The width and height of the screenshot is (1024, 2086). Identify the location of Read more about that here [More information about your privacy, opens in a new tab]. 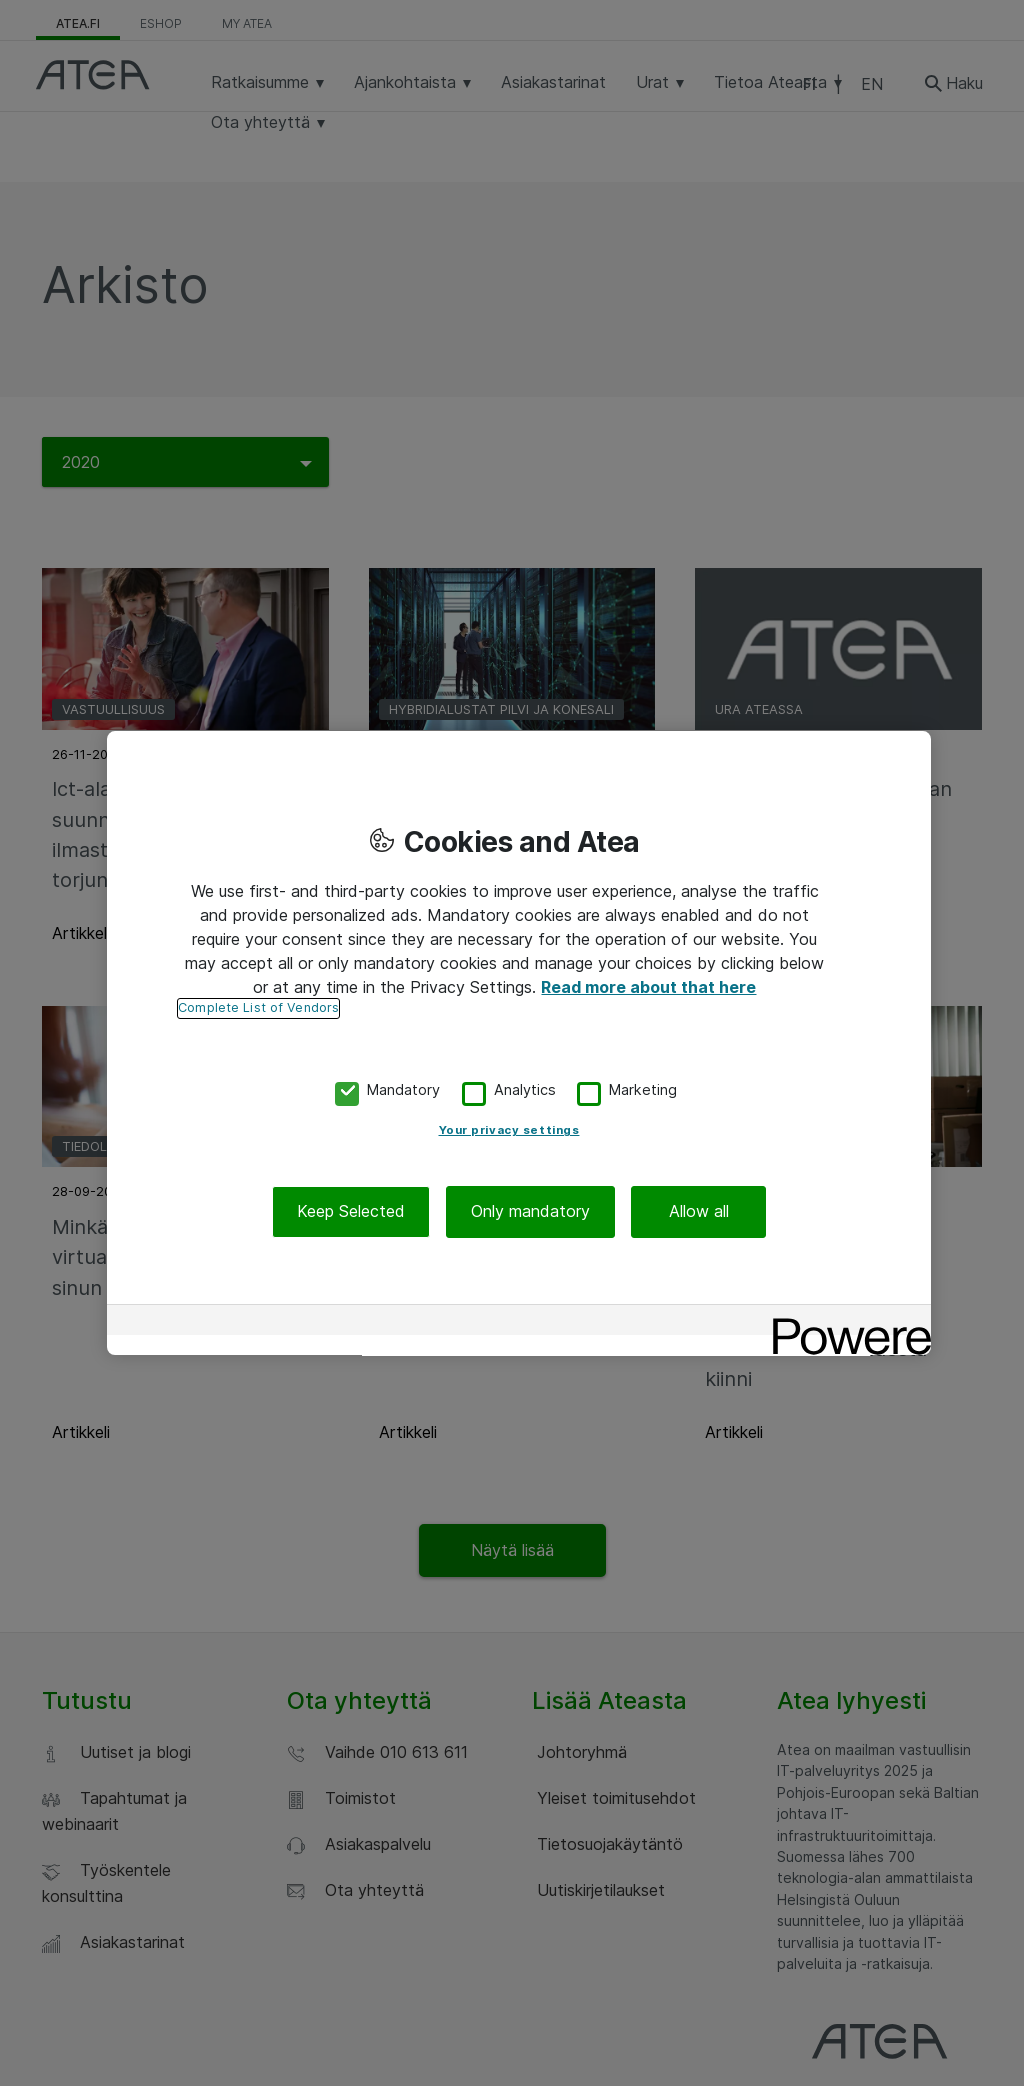
(648, 987).